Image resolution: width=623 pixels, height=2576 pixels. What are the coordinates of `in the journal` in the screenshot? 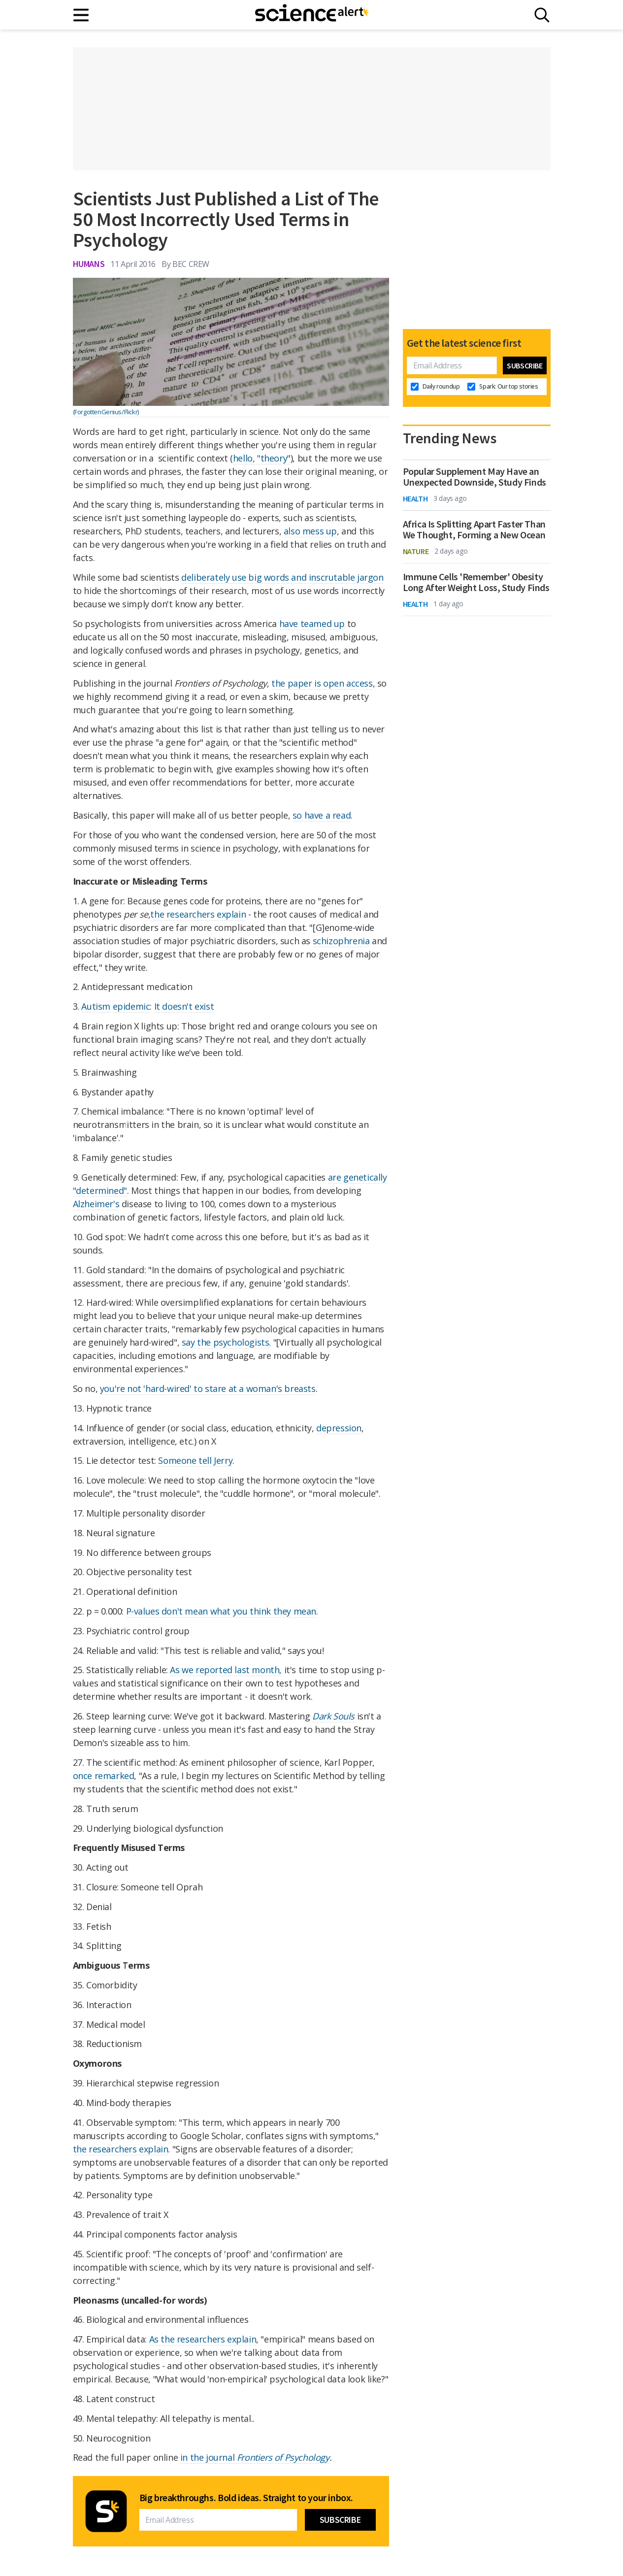 It's located at (208, 2457).